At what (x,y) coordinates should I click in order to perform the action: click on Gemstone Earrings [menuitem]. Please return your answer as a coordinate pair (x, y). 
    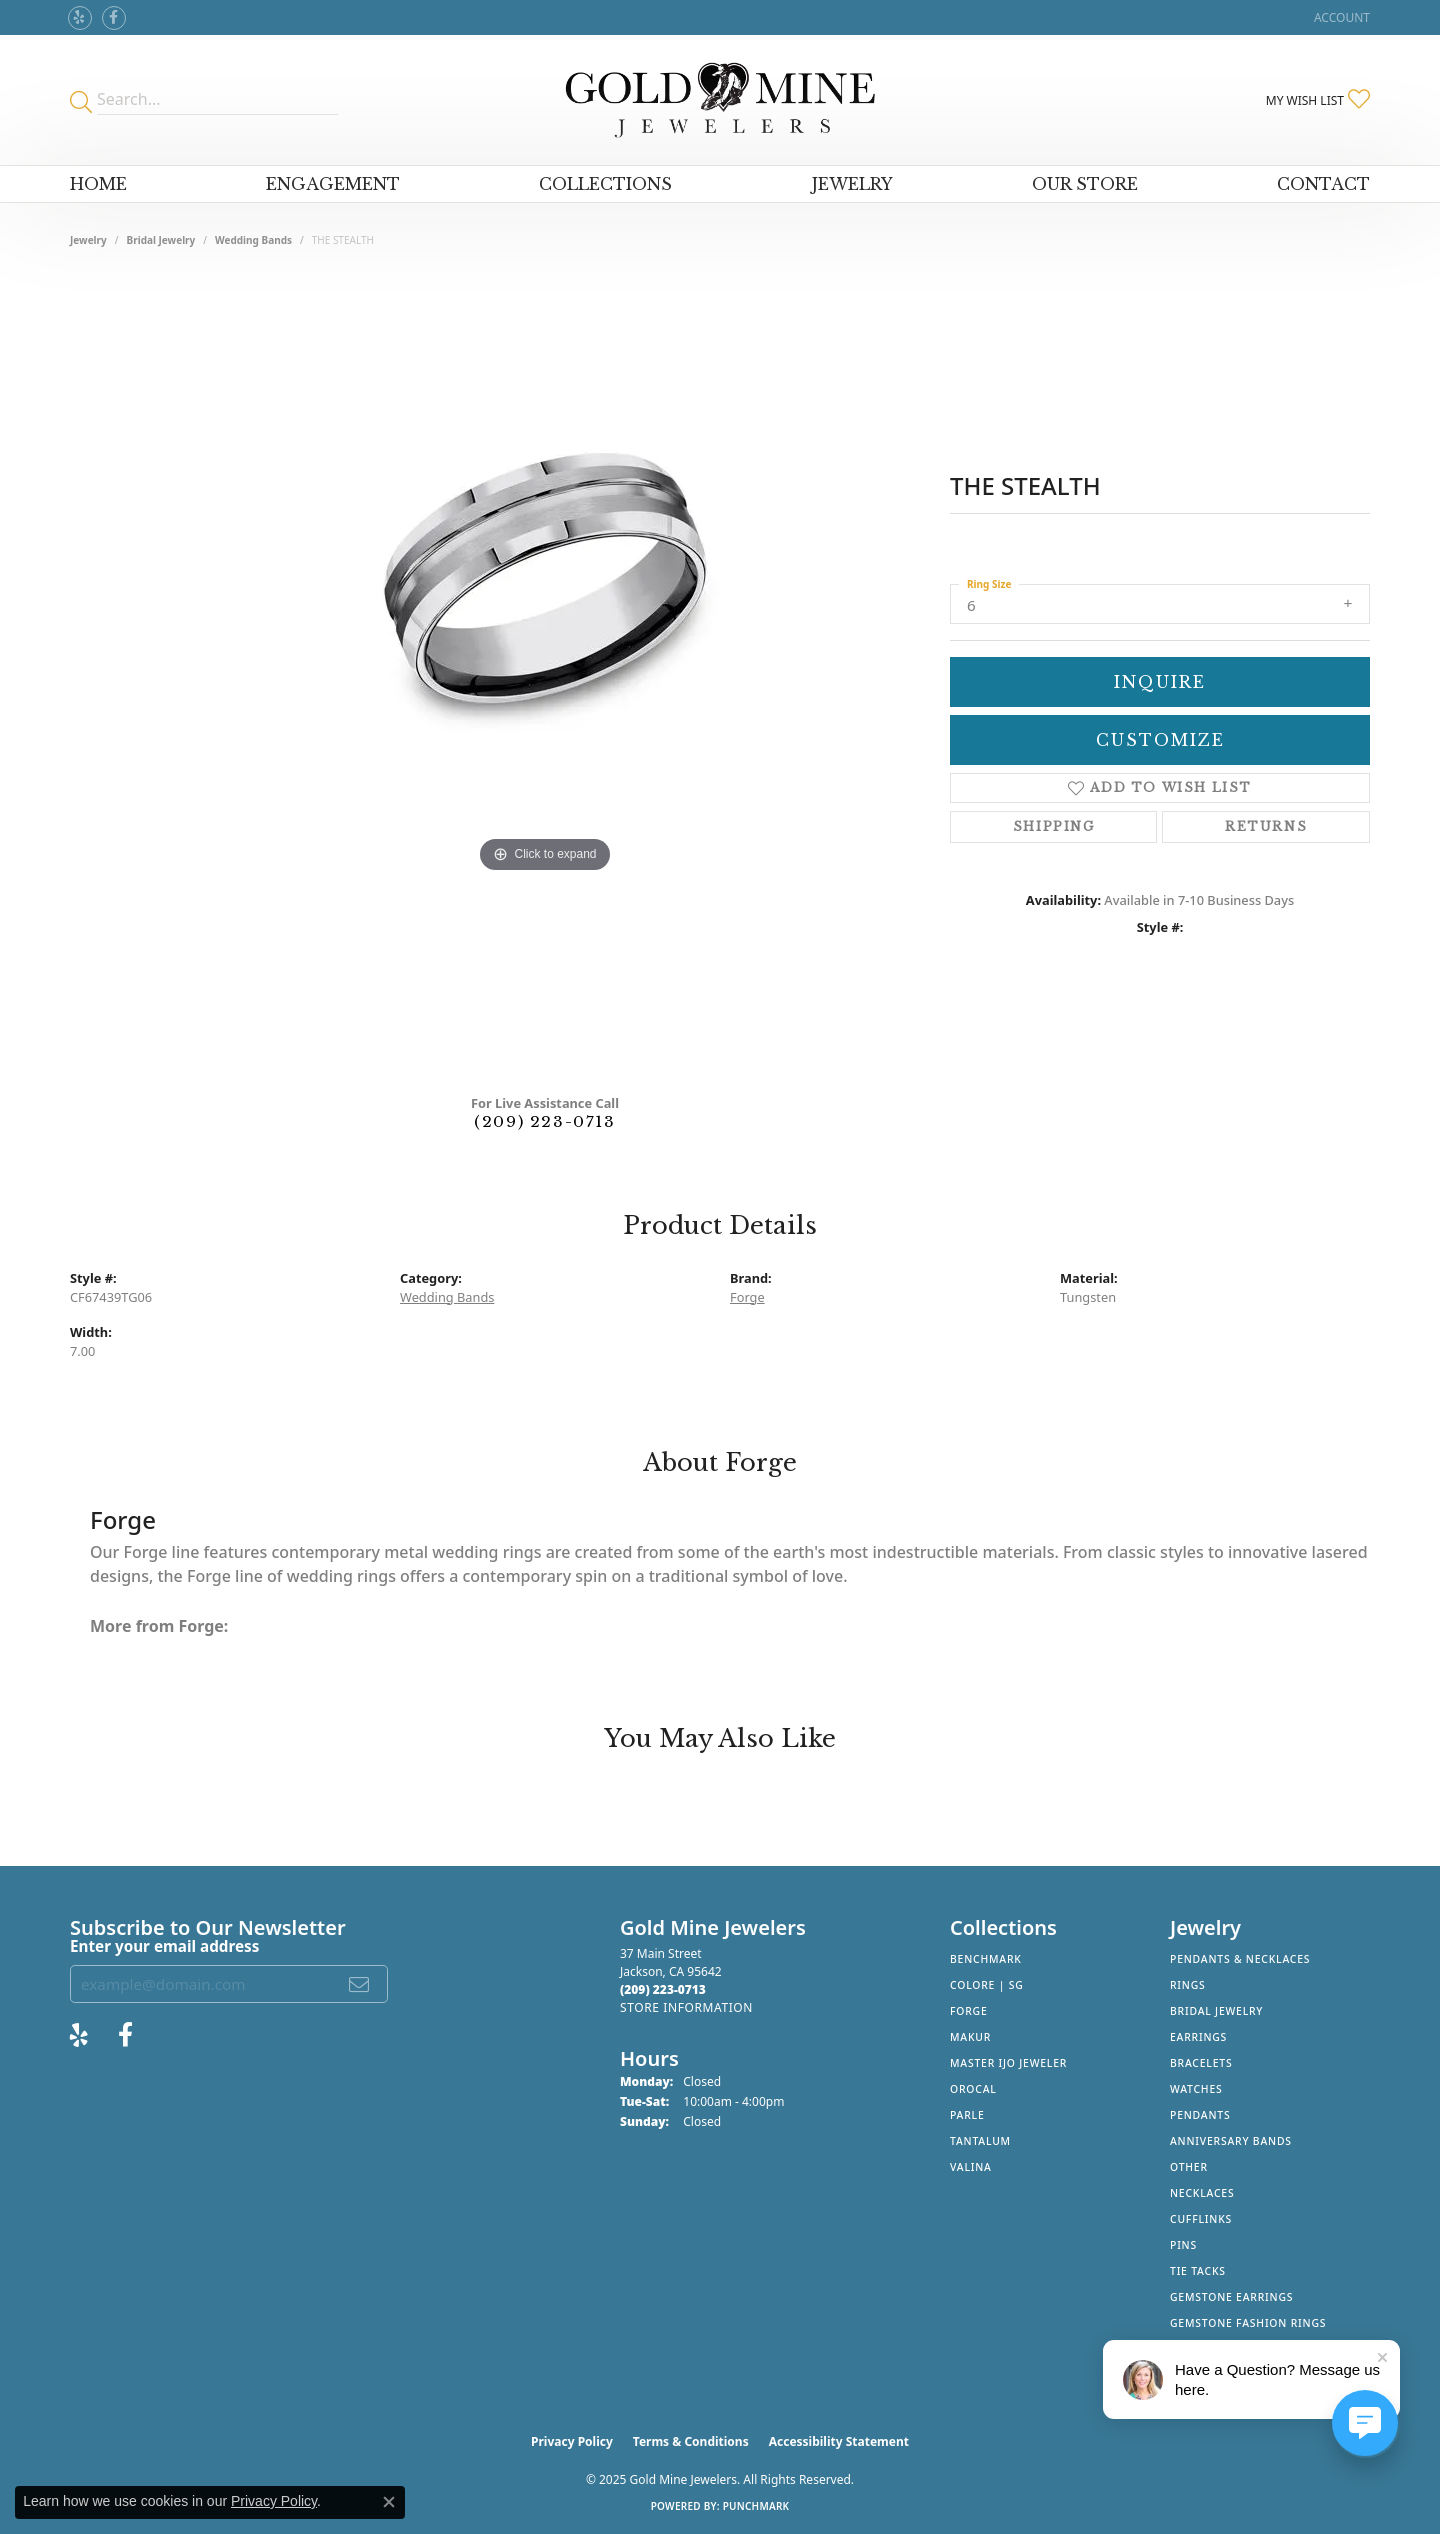
    Looking at the image, I should click on (1231, 2297).